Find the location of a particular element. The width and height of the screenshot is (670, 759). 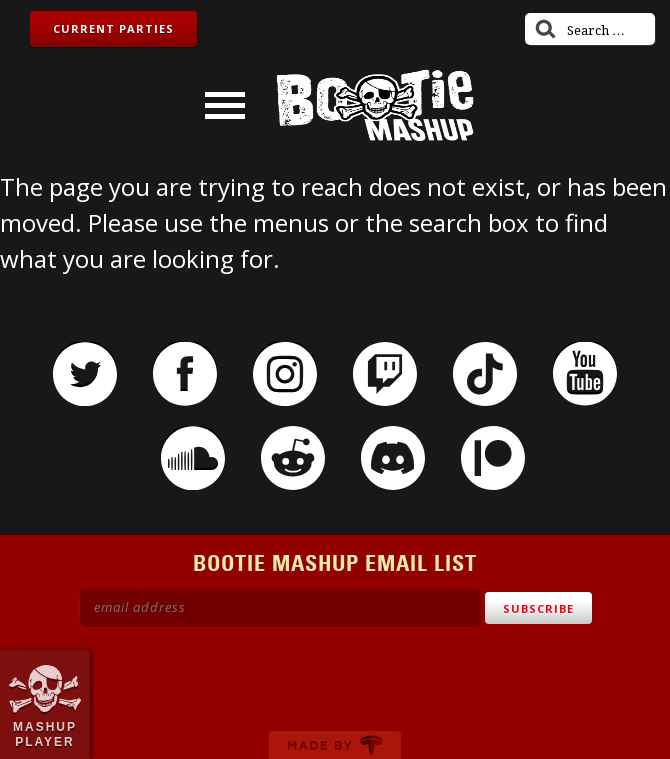

Current Parties is located at coordinates (113, 28).